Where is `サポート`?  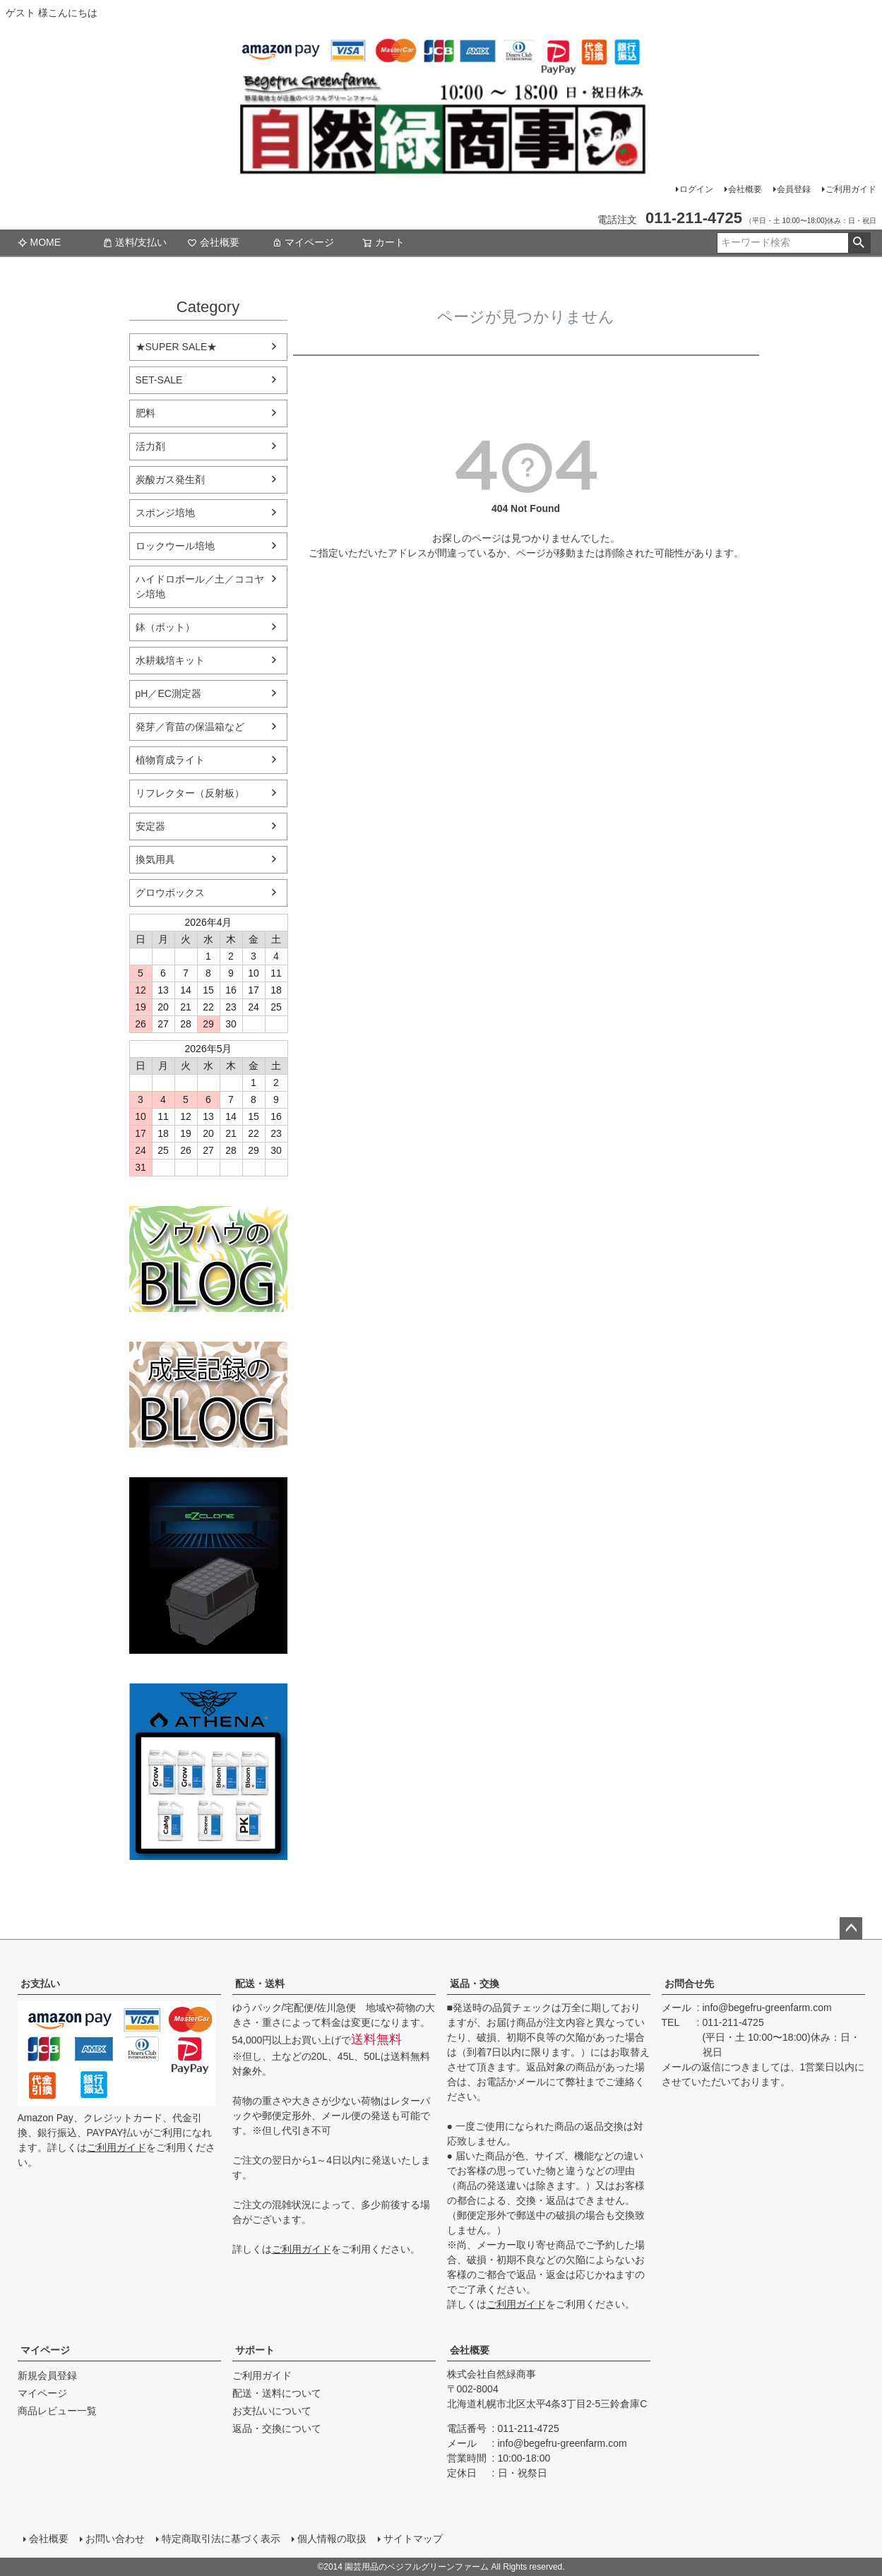 サポート is located at coordinates (255, 2350).